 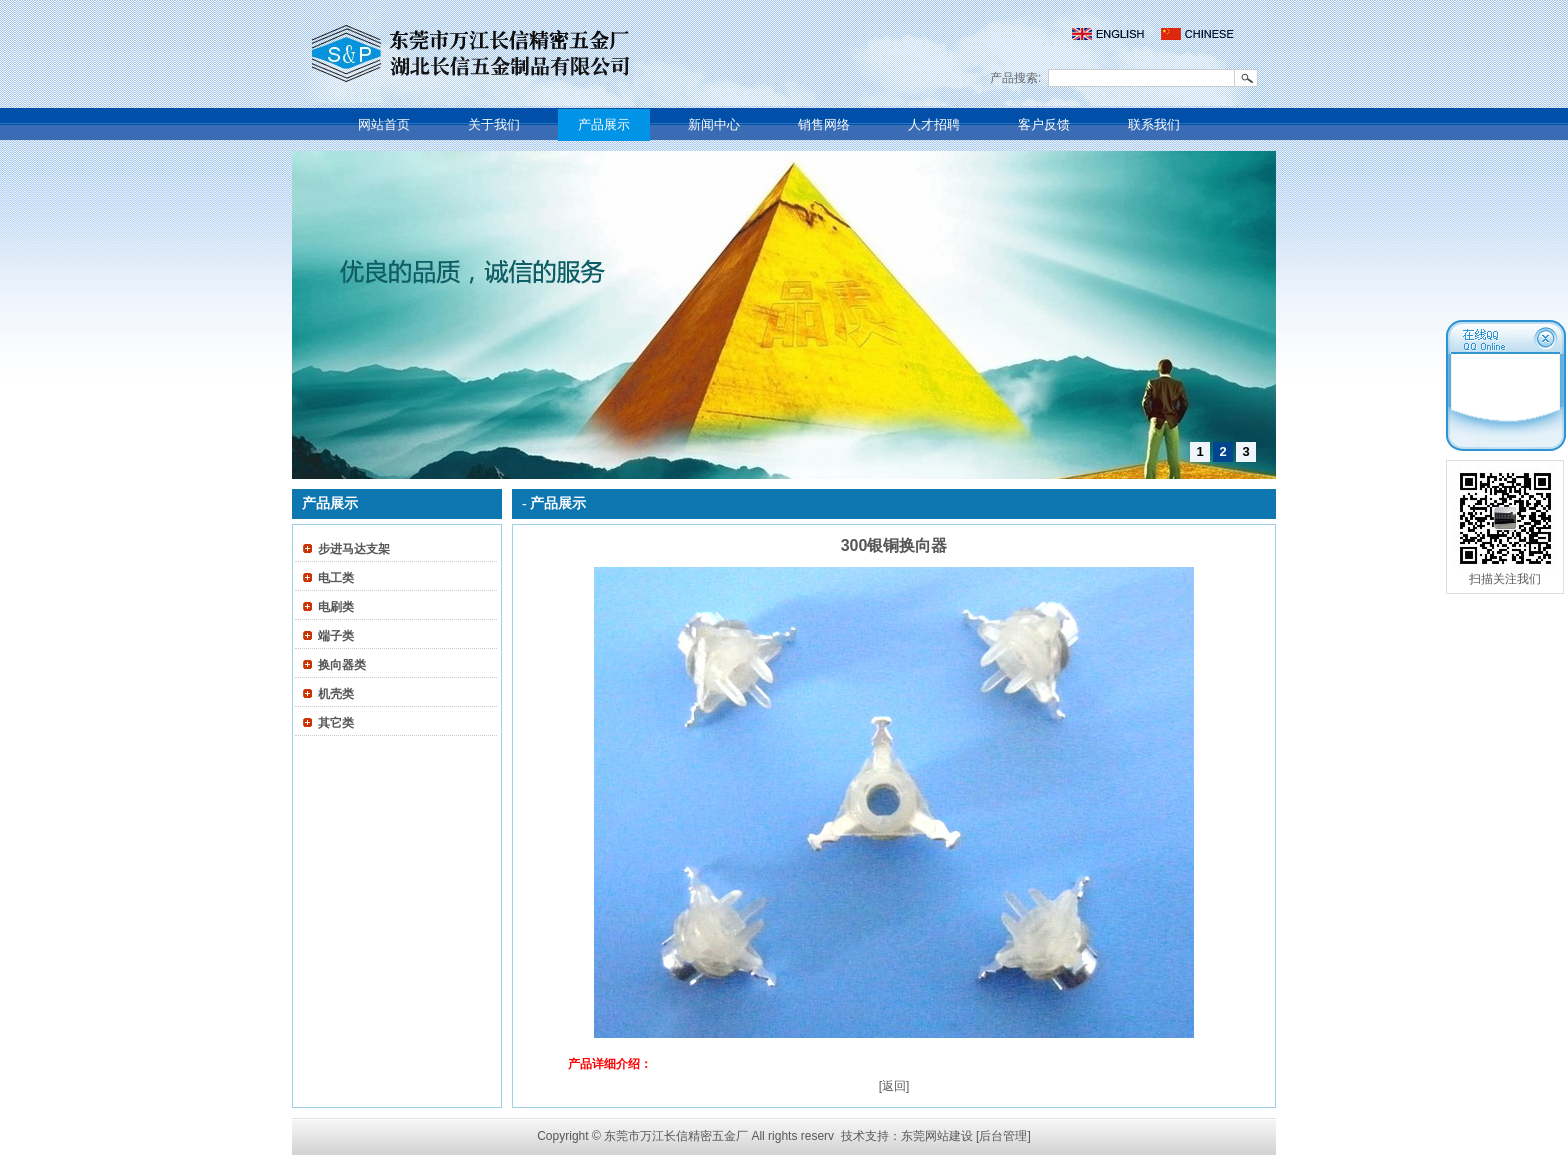 I want to click on 联系我们, so click(x=1154, y=124).